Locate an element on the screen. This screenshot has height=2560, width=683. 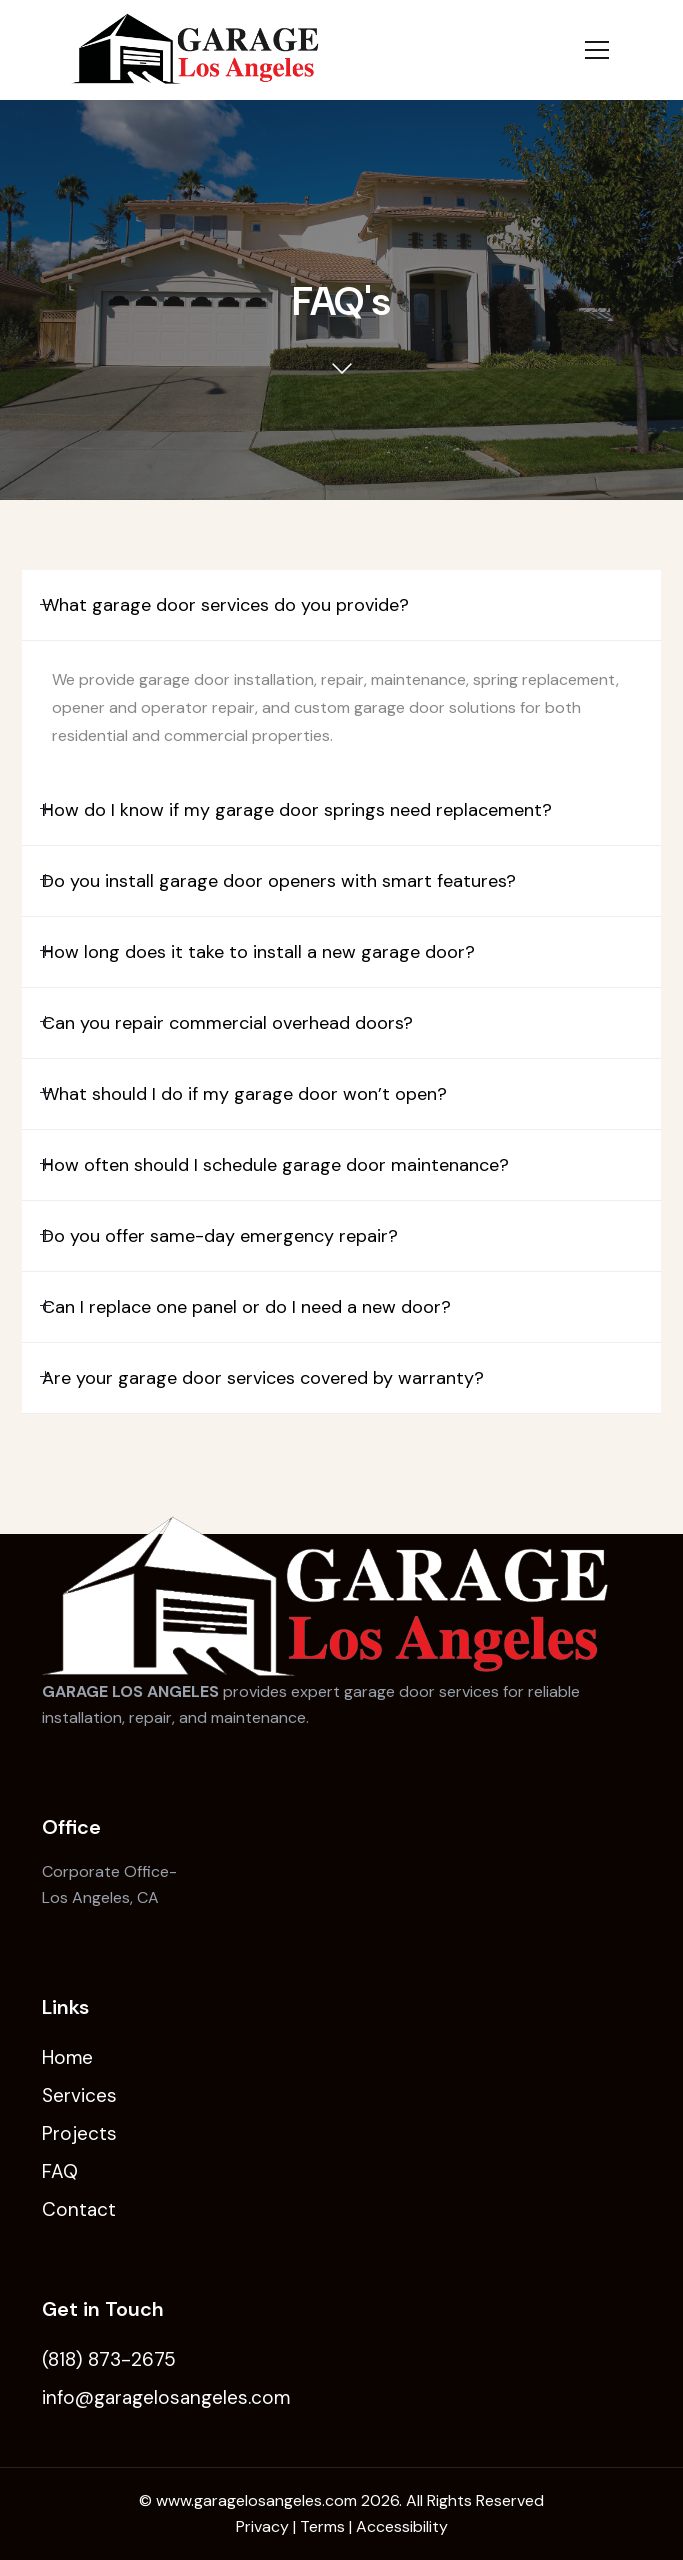
Do you install garage door openers with smart features? is located at coordinates (279, 881).